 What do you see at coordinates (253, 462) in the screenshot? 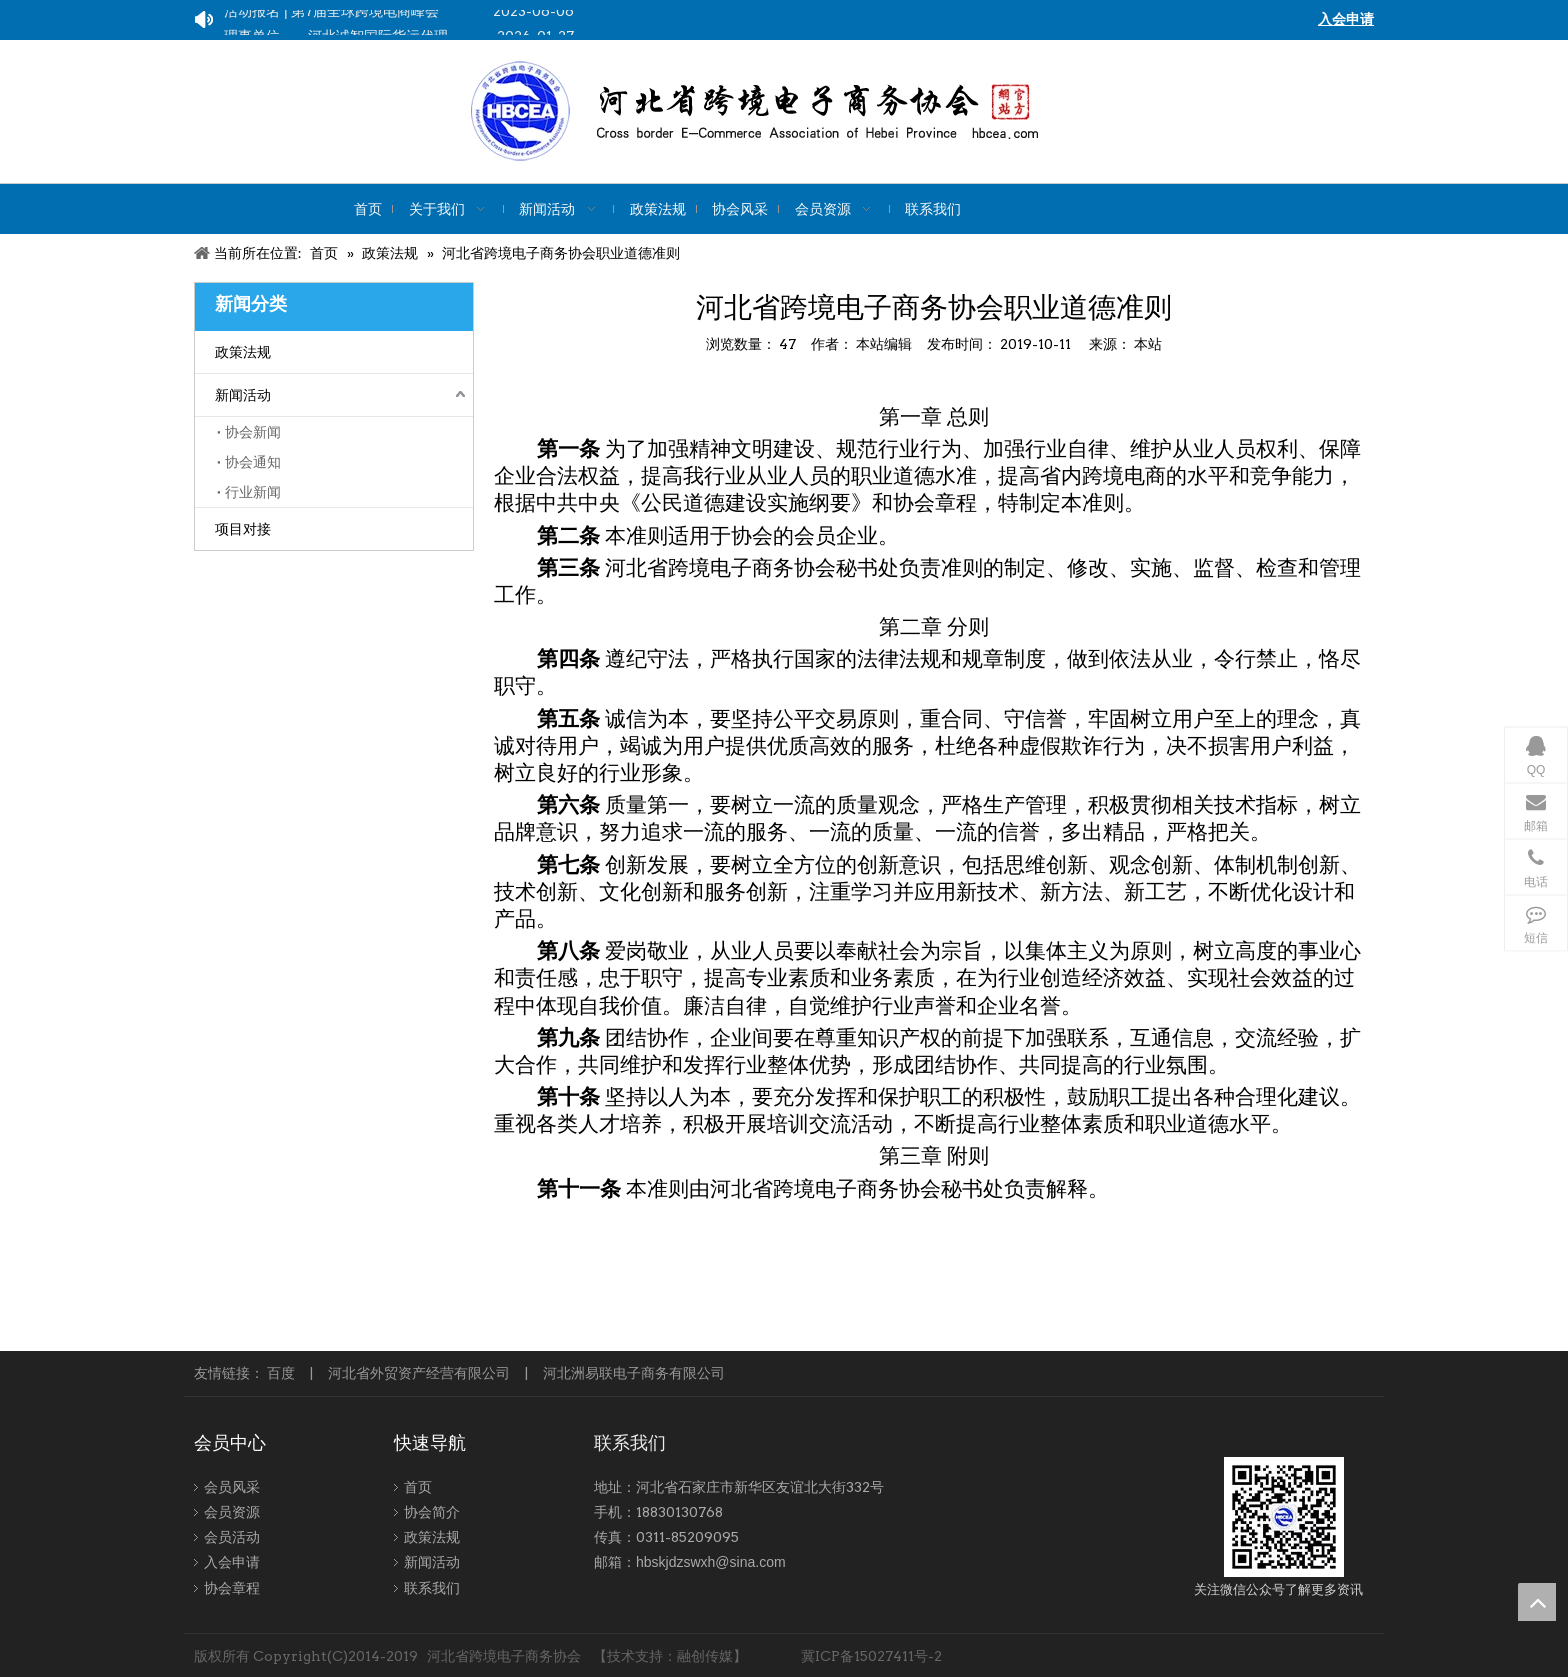
I see `协会通知` at bounding box center [253, 462].